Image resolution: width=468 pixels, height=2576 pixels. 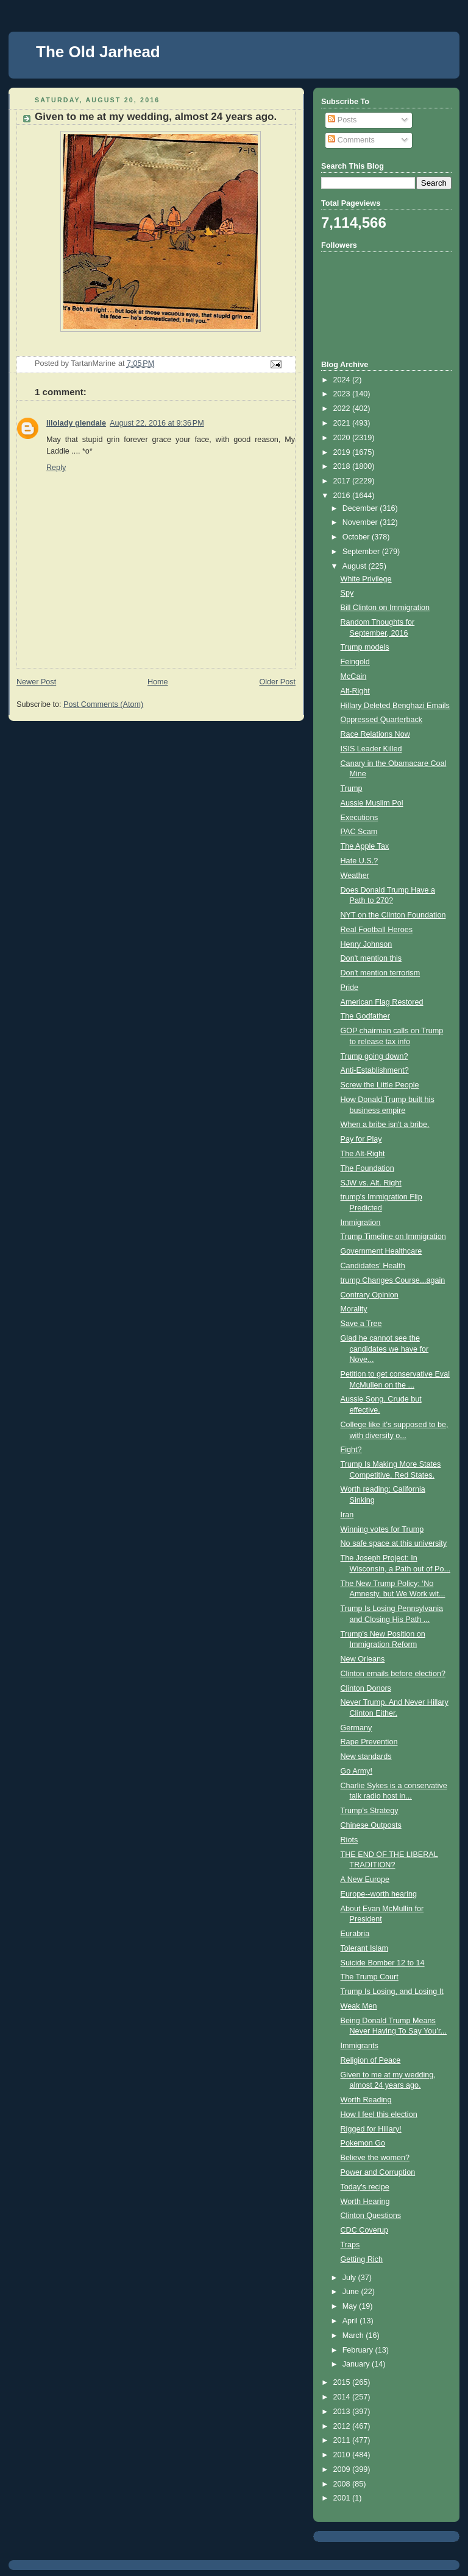 What do you see at coordinates (349, 987) in the screenshot?
I see `Pride` at bounding box center [349, 987].